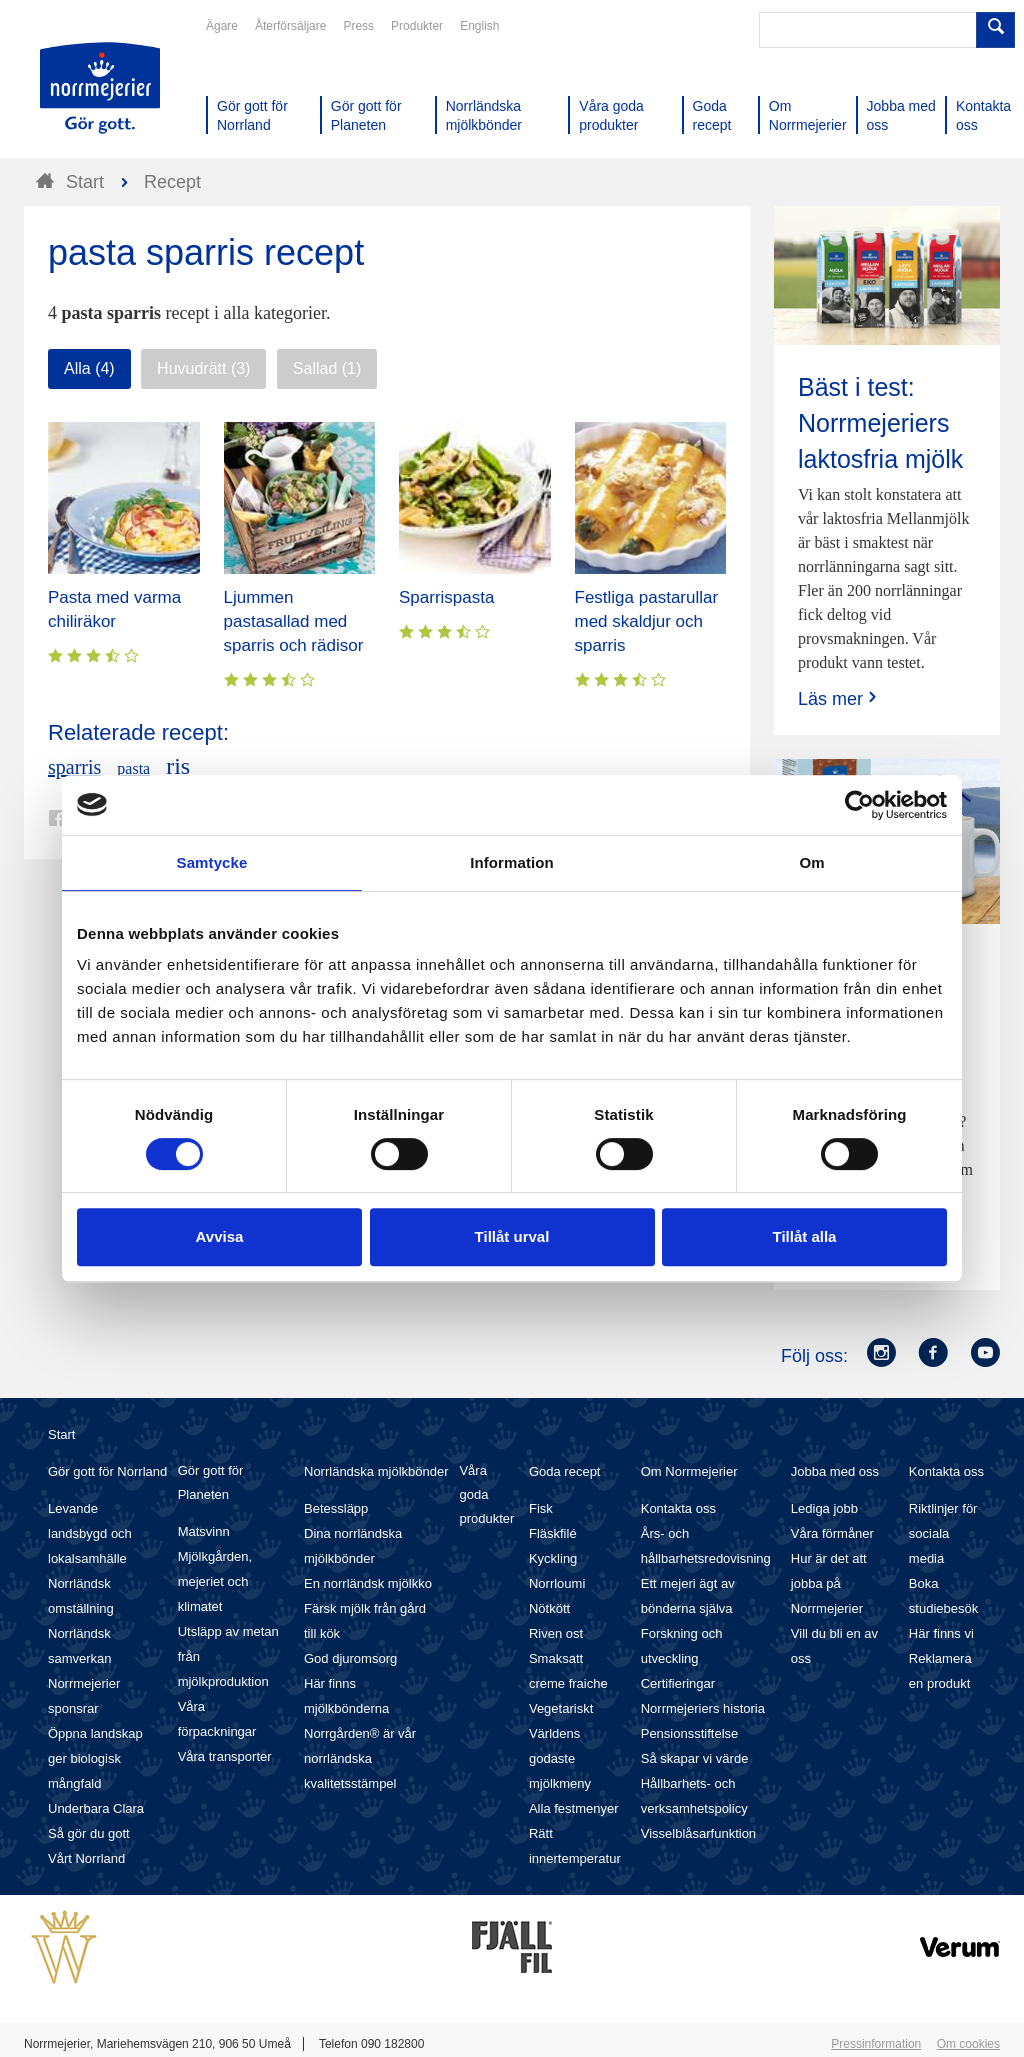 The width and height of the screenshot is (1024, 2057). I want to click on Gör gott för Norrland, so click(107, 1471).